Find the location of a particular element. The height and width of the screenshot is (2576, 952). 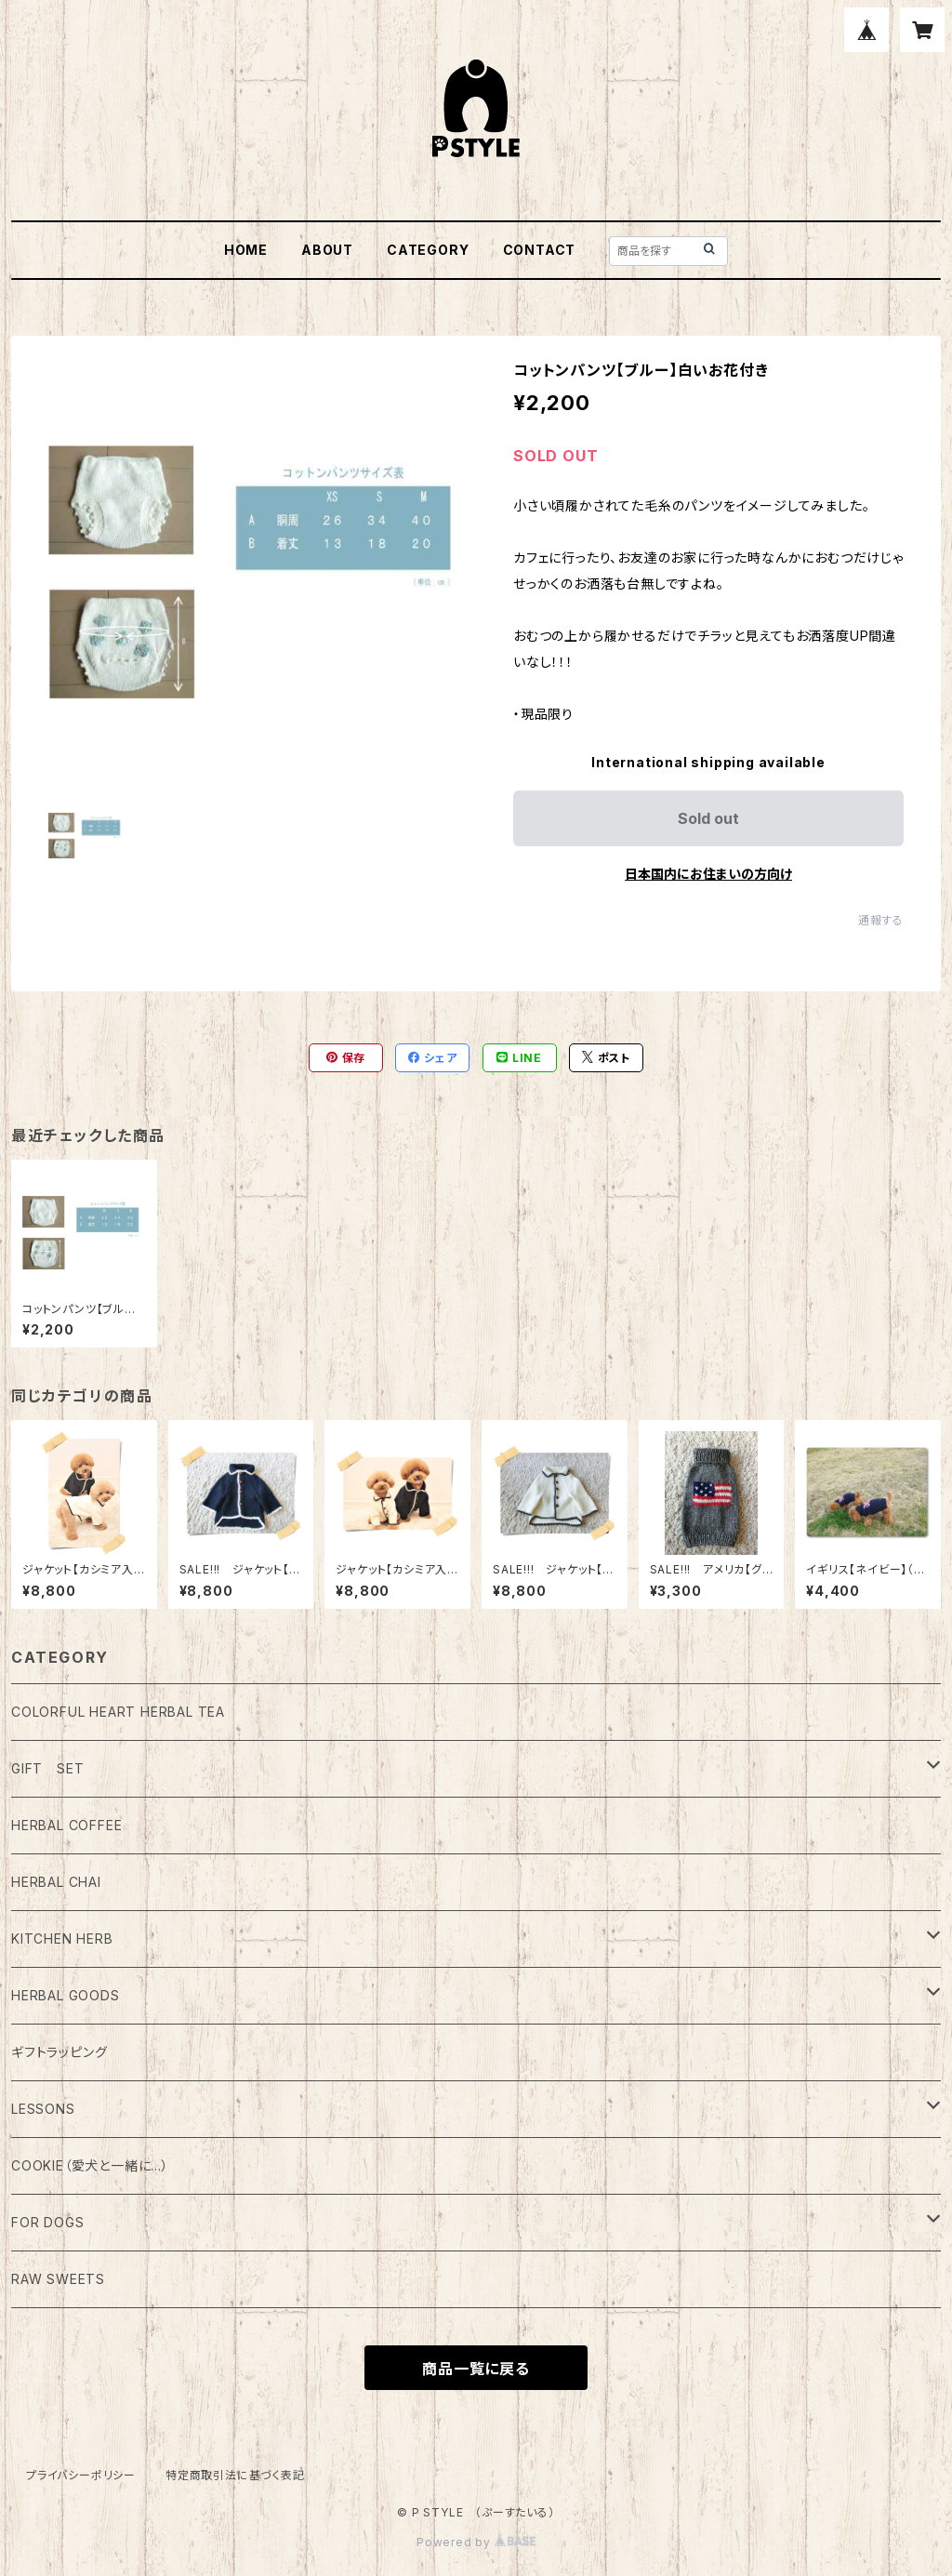

COOKIE（愛犬と一緒に…） is located at coordinates (90, 2165).